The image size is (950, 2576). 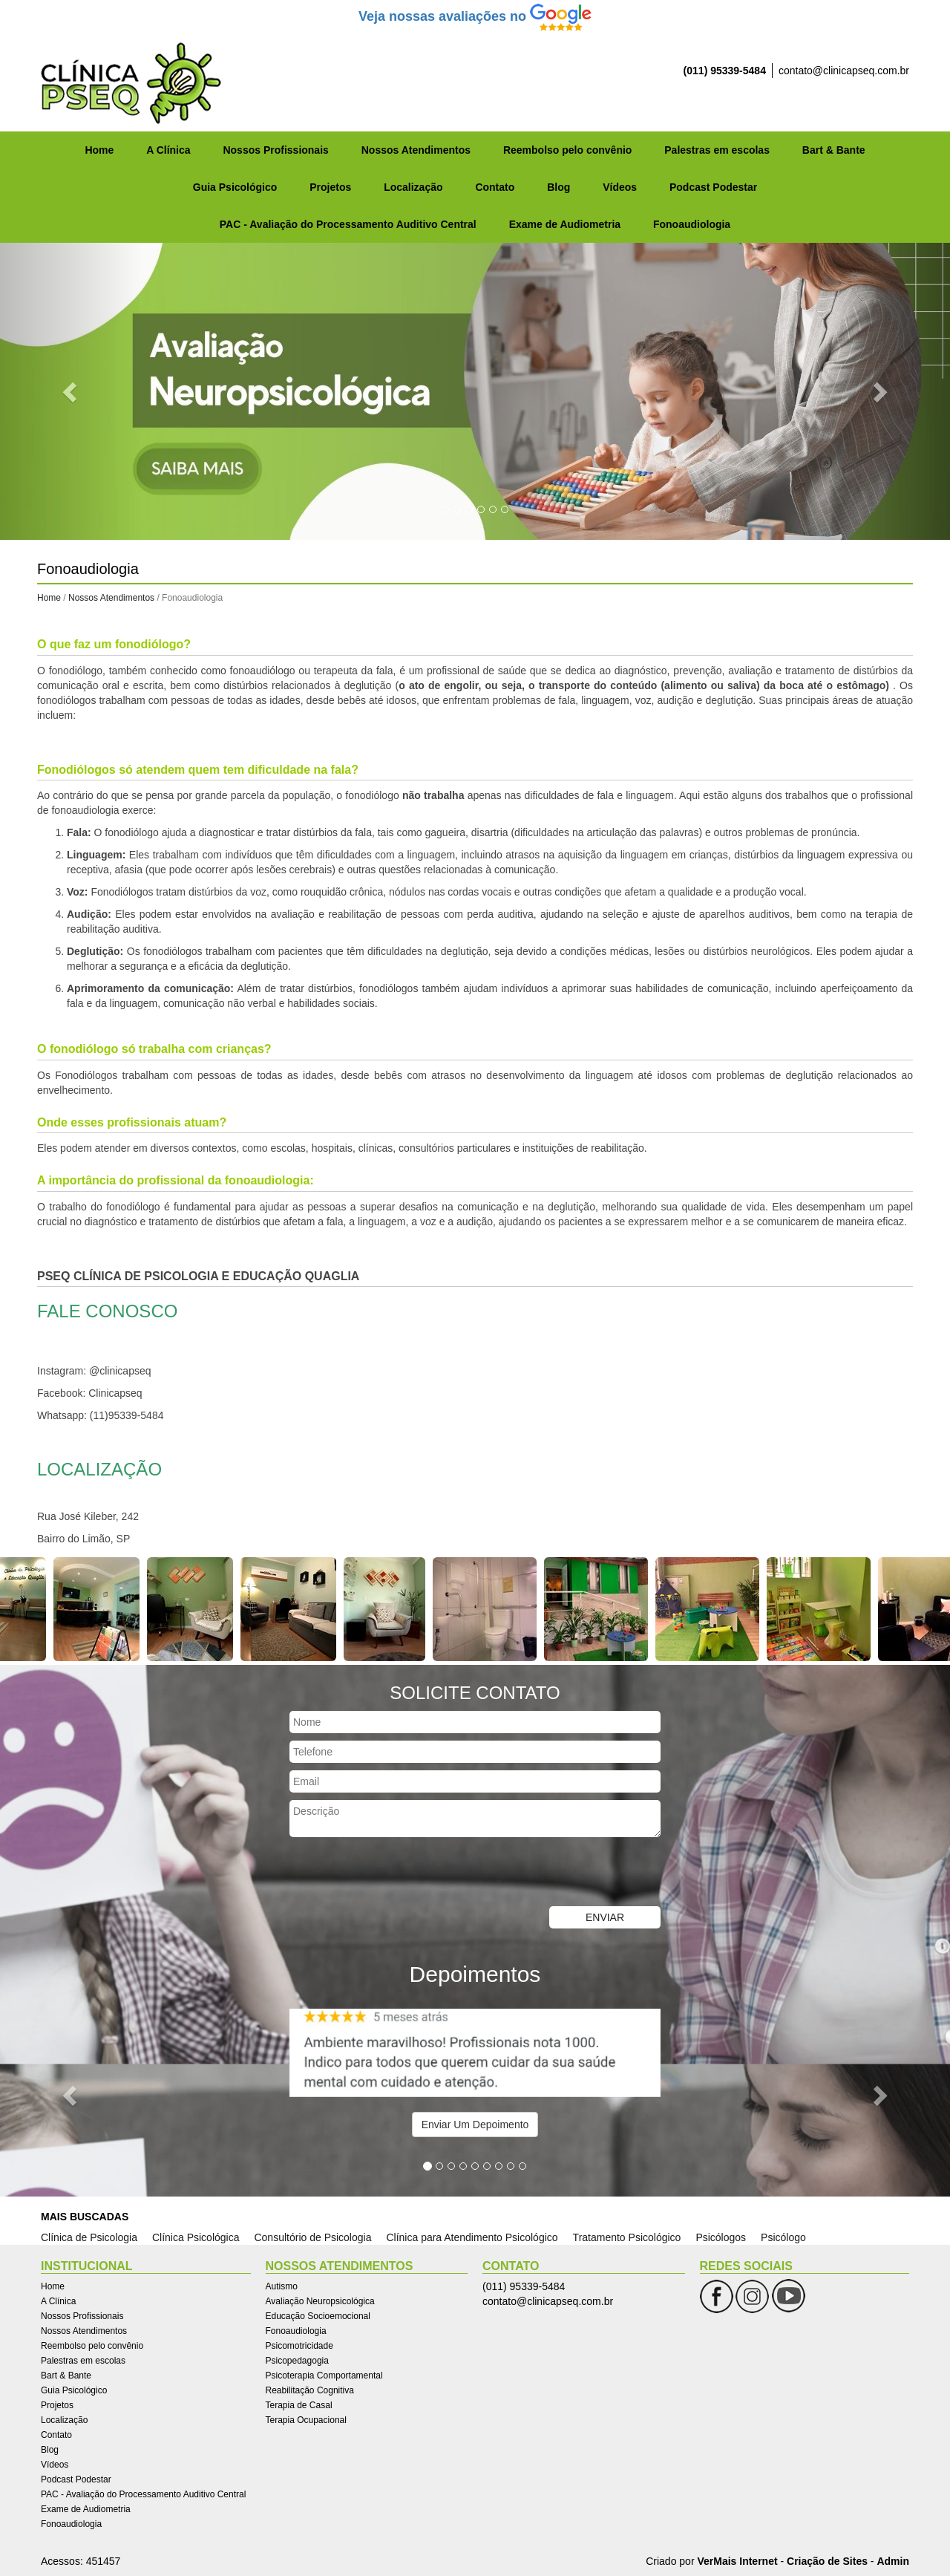 What do you see at coordinates (282, 2286) in the screenshot?
I see `Autismo` at bounding box center [282, 2286].